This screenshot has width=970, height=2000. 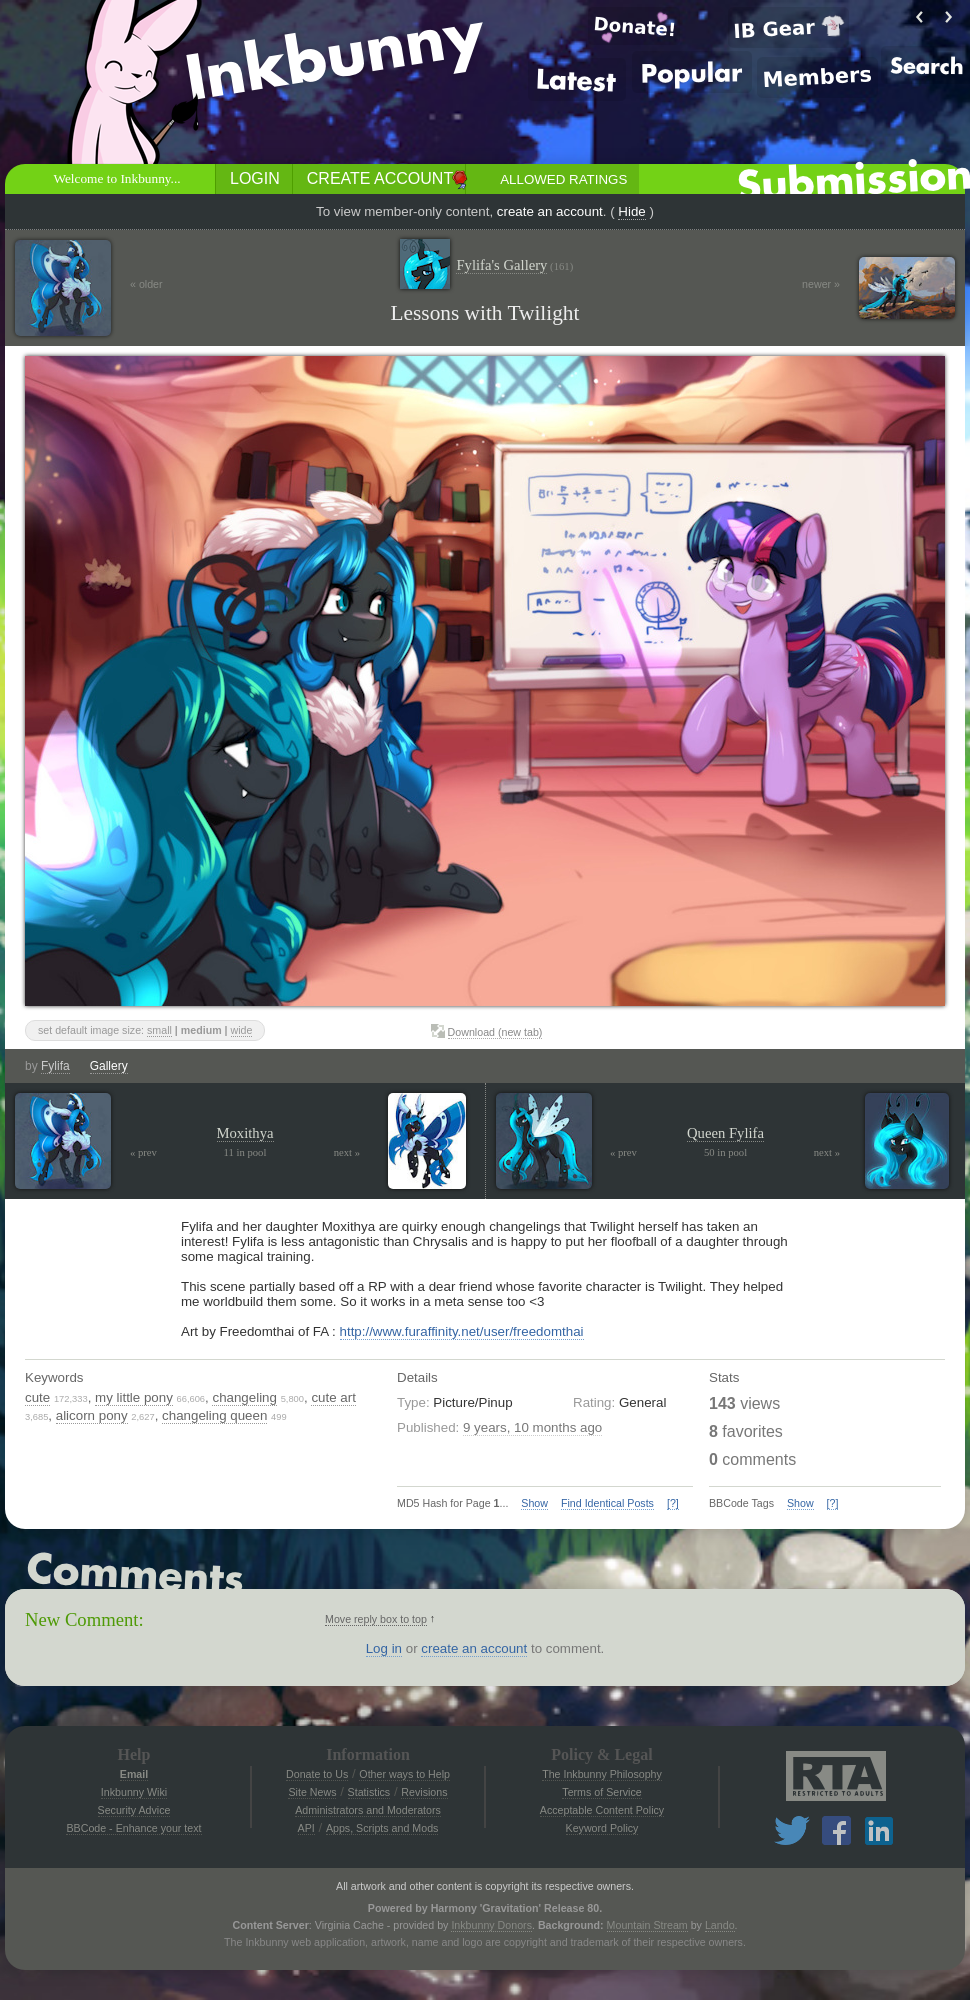 What do you see at coordinates (424, 1792) in the screenshot?
I see `Revisions` at bounding box center [424, 1792].